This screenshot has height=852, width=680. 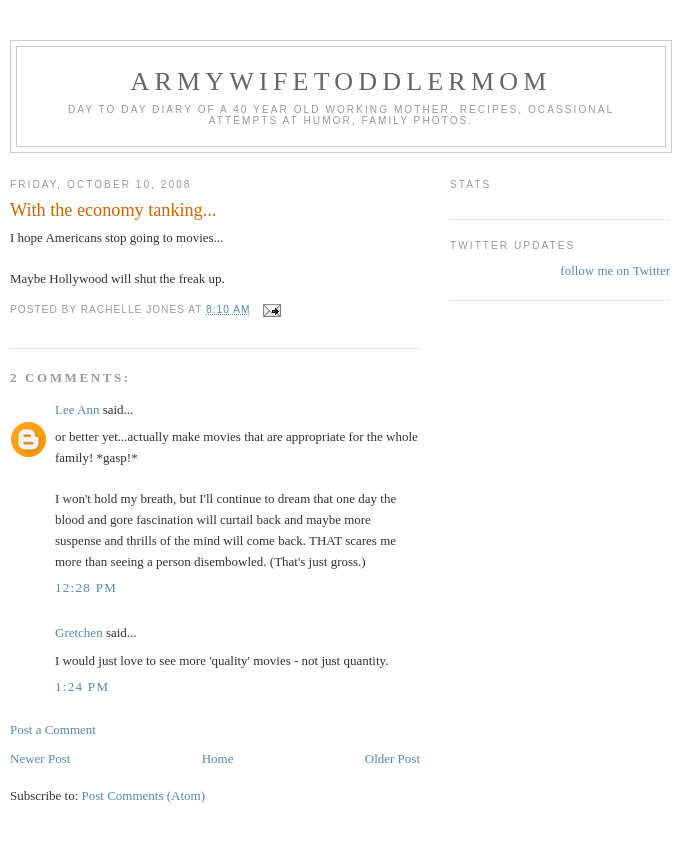 What do you see at coordinates (53, 729) in the screenshot?
I see `Post a Comment` at bounding box center [53, 729].